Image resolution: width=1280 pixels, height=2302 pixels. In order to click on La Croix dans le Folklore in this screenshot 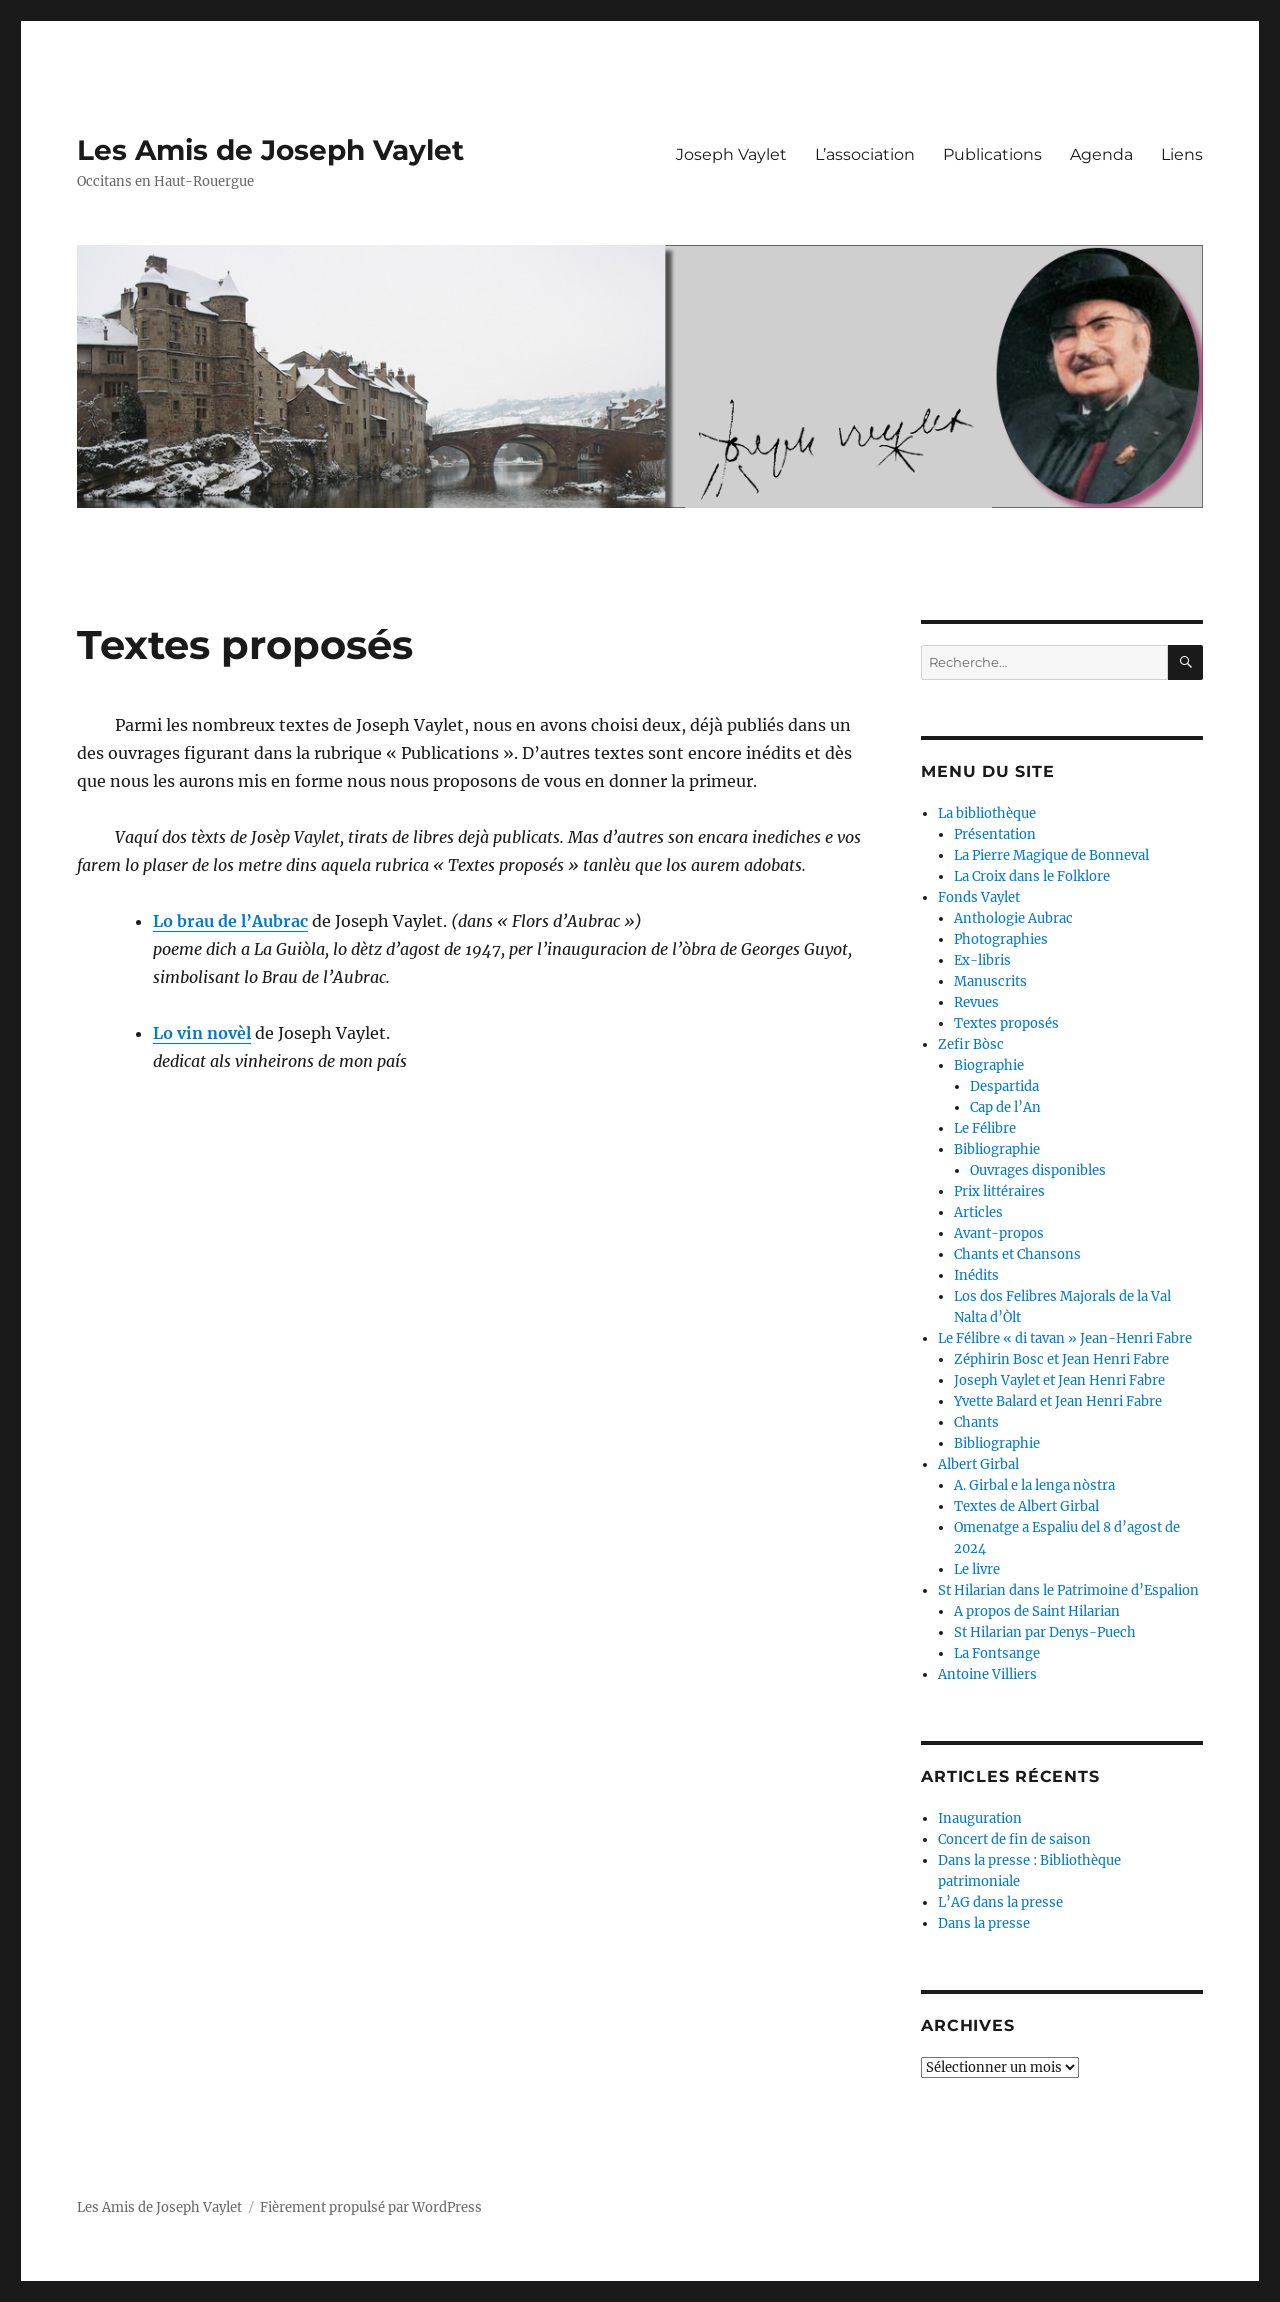, I will do `click(1032, 876)`.